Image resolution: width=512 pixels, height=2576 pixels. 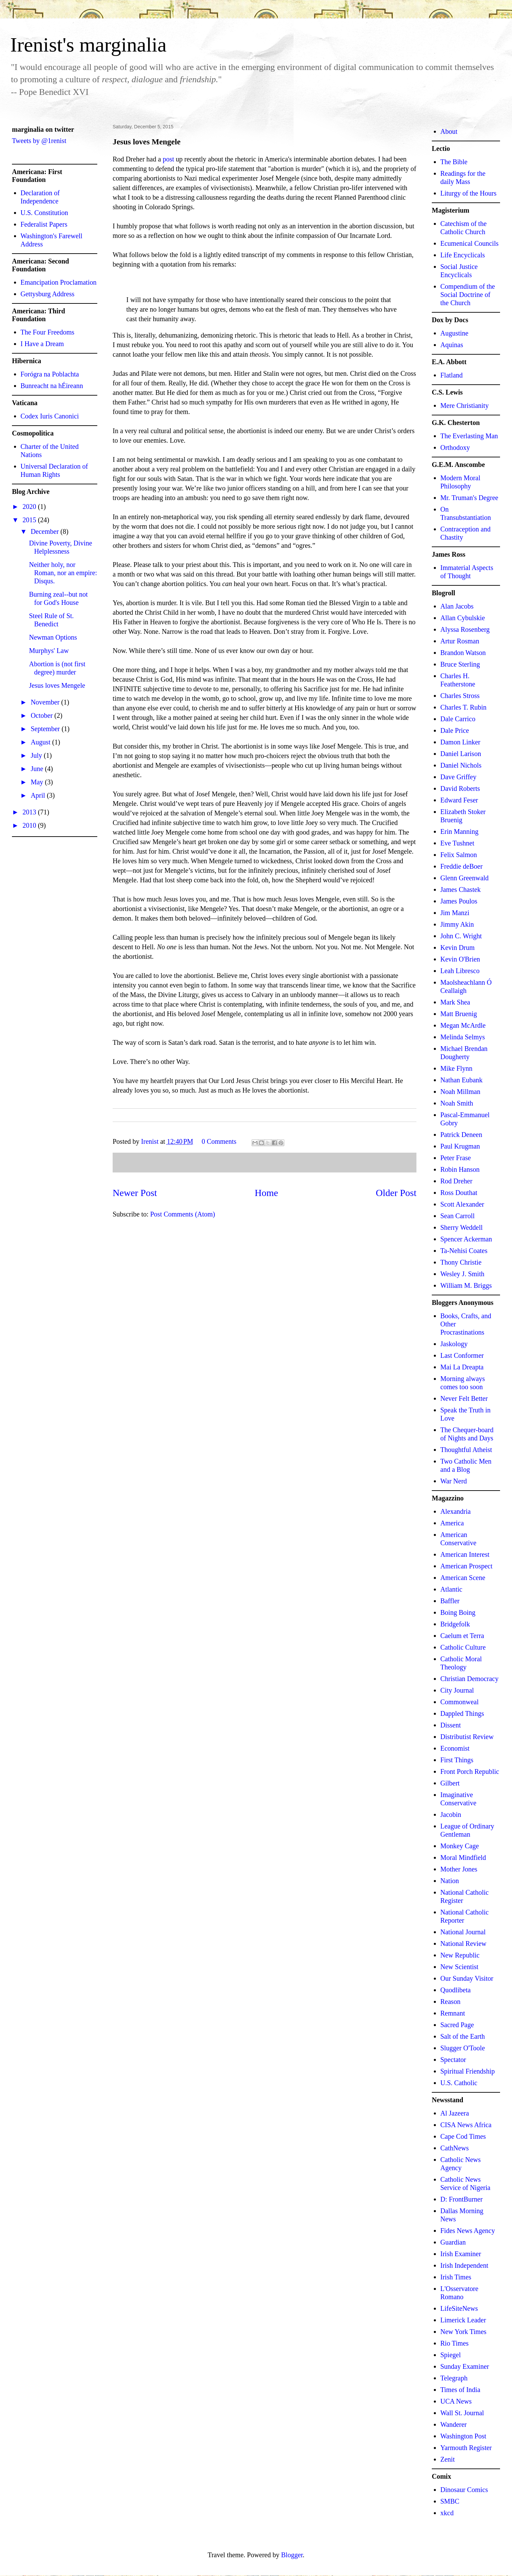 What do you see at coordinates (45, 531) in the screenshot?
I see `December` at bounding box center [45, 531].